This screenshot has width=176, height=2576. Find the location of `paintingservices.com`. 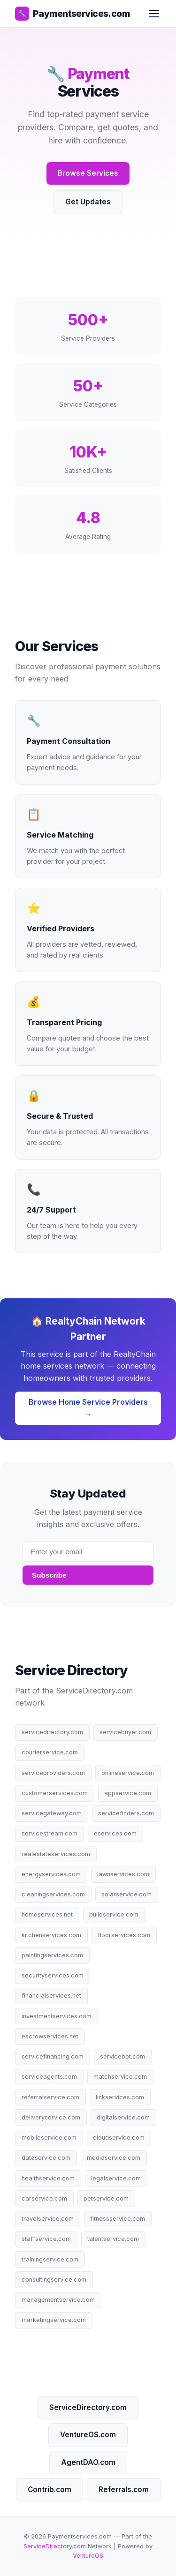

paintingservices.com is located at coordinates (52, 1955).